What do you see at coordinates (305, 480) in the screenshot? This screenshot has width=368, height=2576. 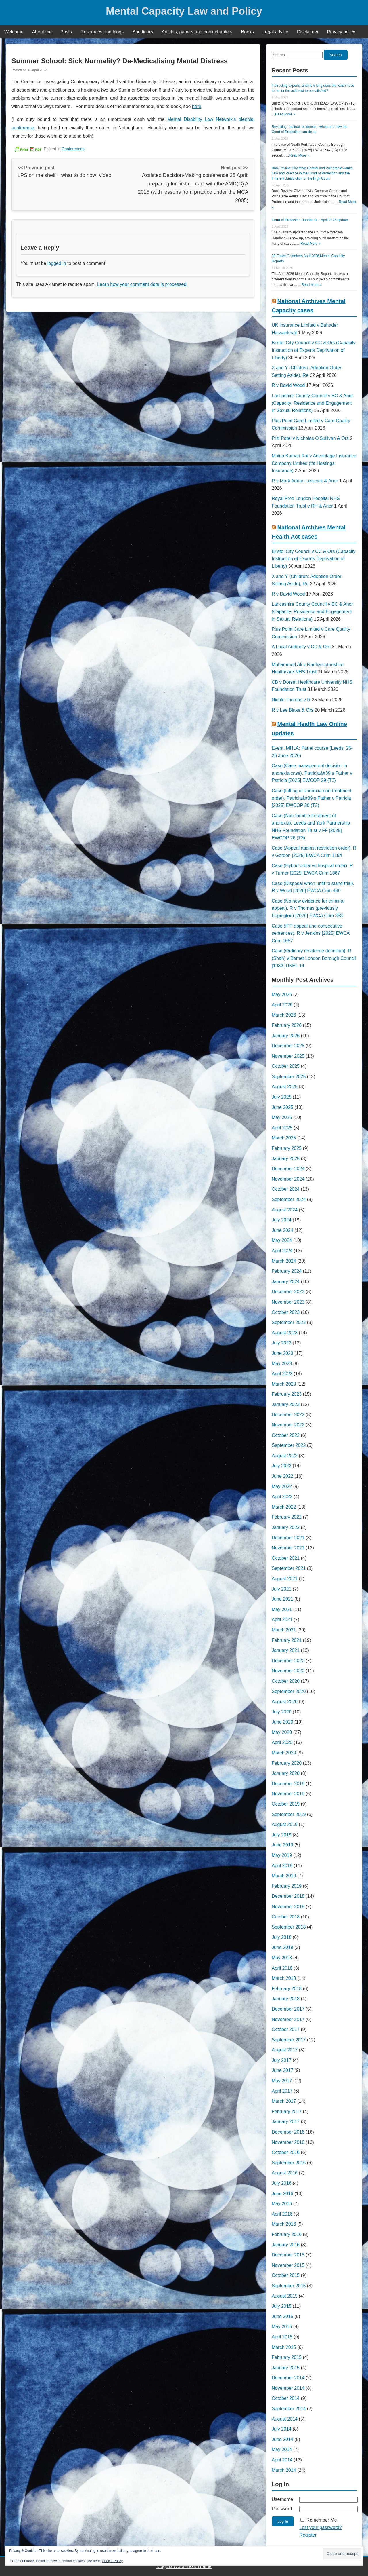 I see `R v Mark Adrian Leacock & Anor` at bounding box center [305, 480].